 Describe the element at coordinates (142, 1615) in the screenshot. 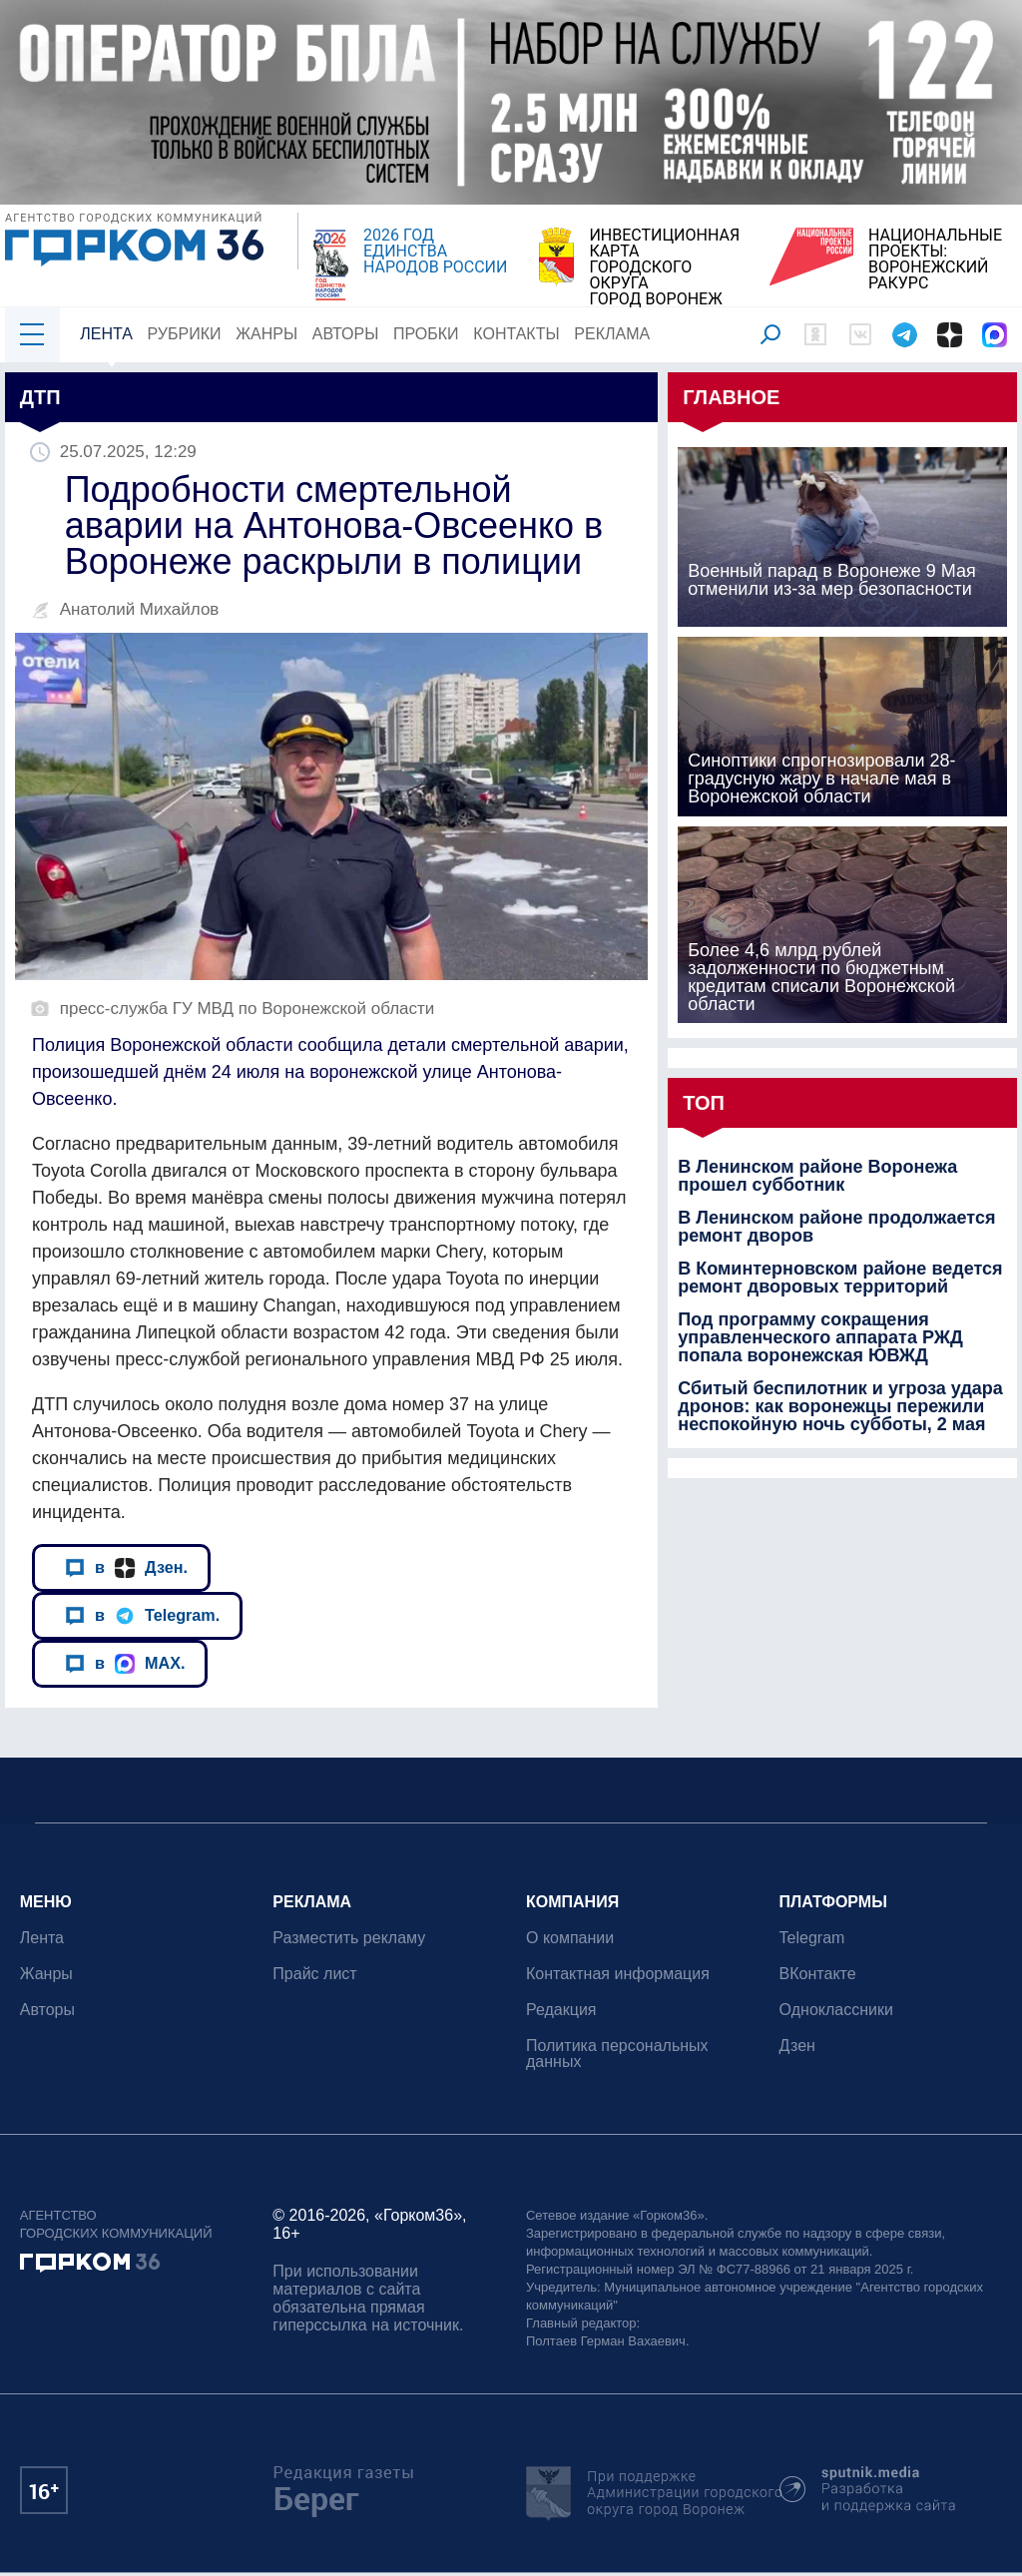

I see `в Telegram.` at that location.